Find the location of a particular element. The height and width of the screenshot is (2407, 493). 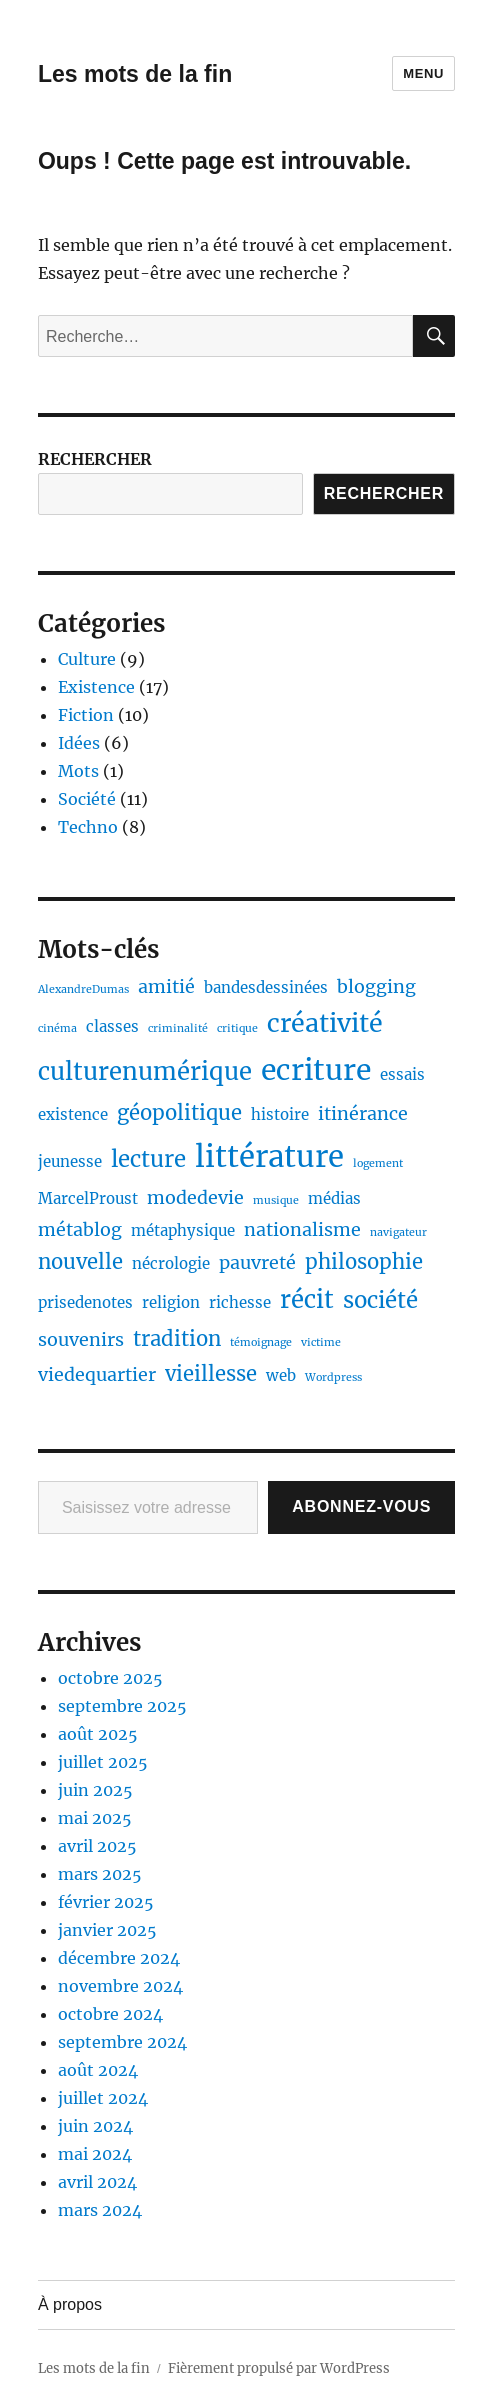

nécrologie [nécrologie (2 éléments)] is located at coordinates (171, 1263).